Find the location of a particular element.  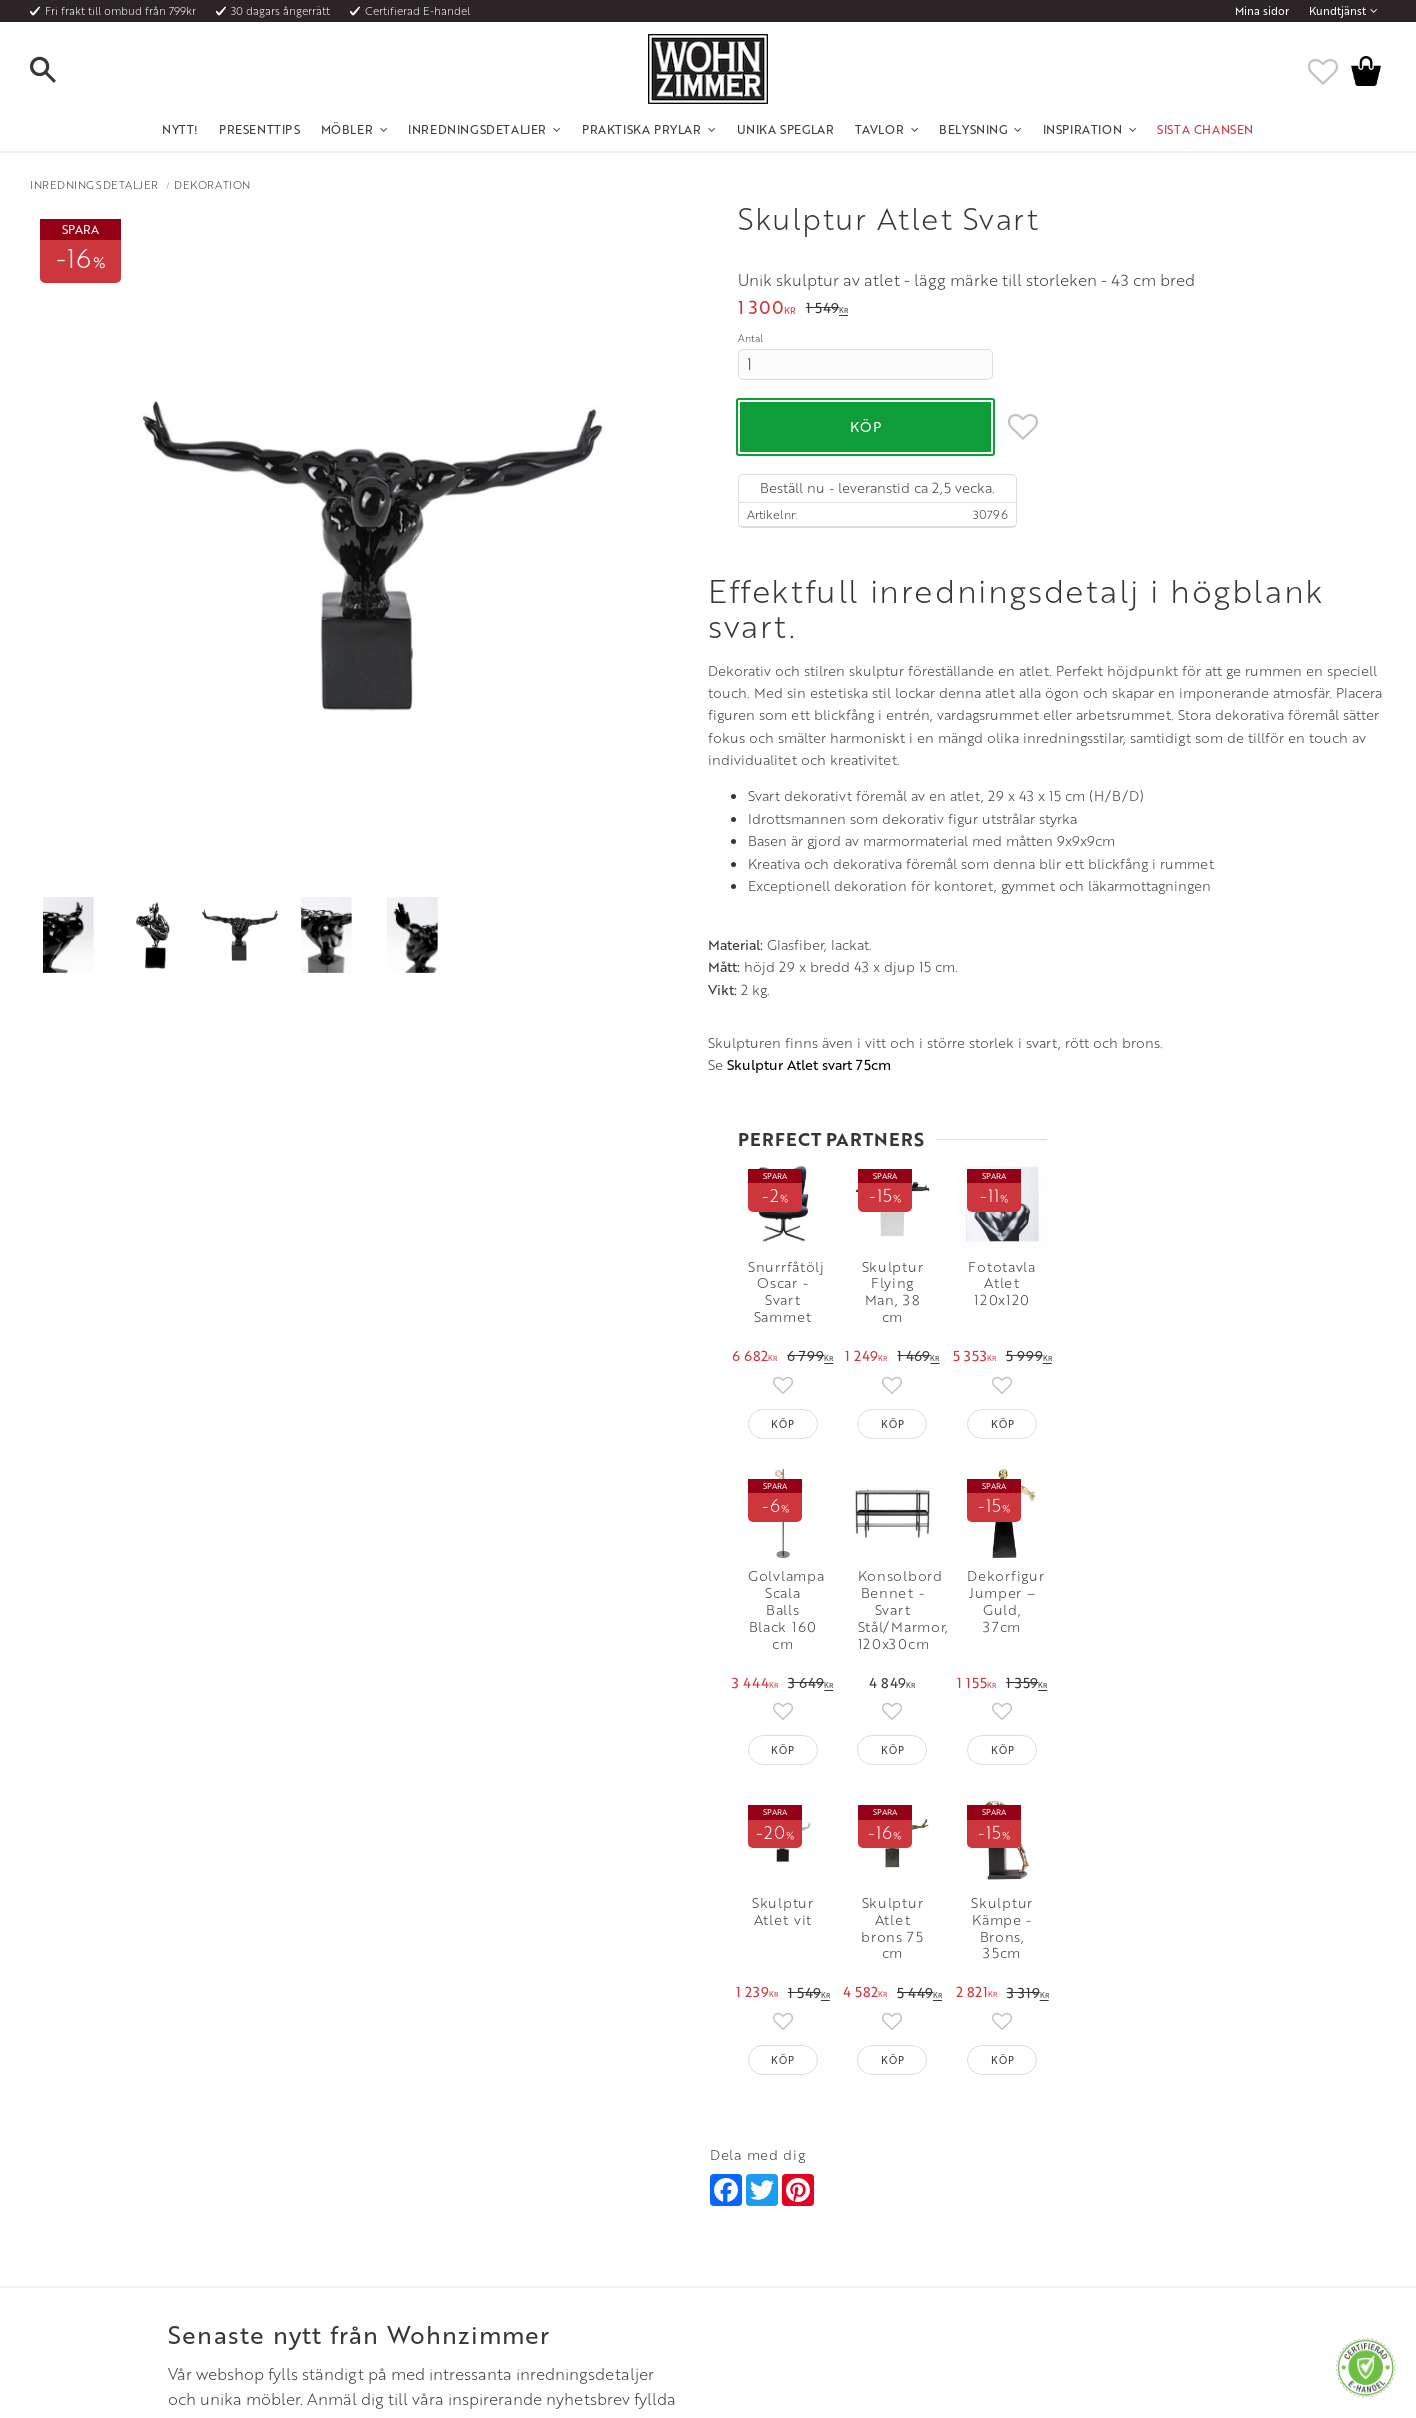

Om oss [menuitem] is located at coordinates (443, 2150).